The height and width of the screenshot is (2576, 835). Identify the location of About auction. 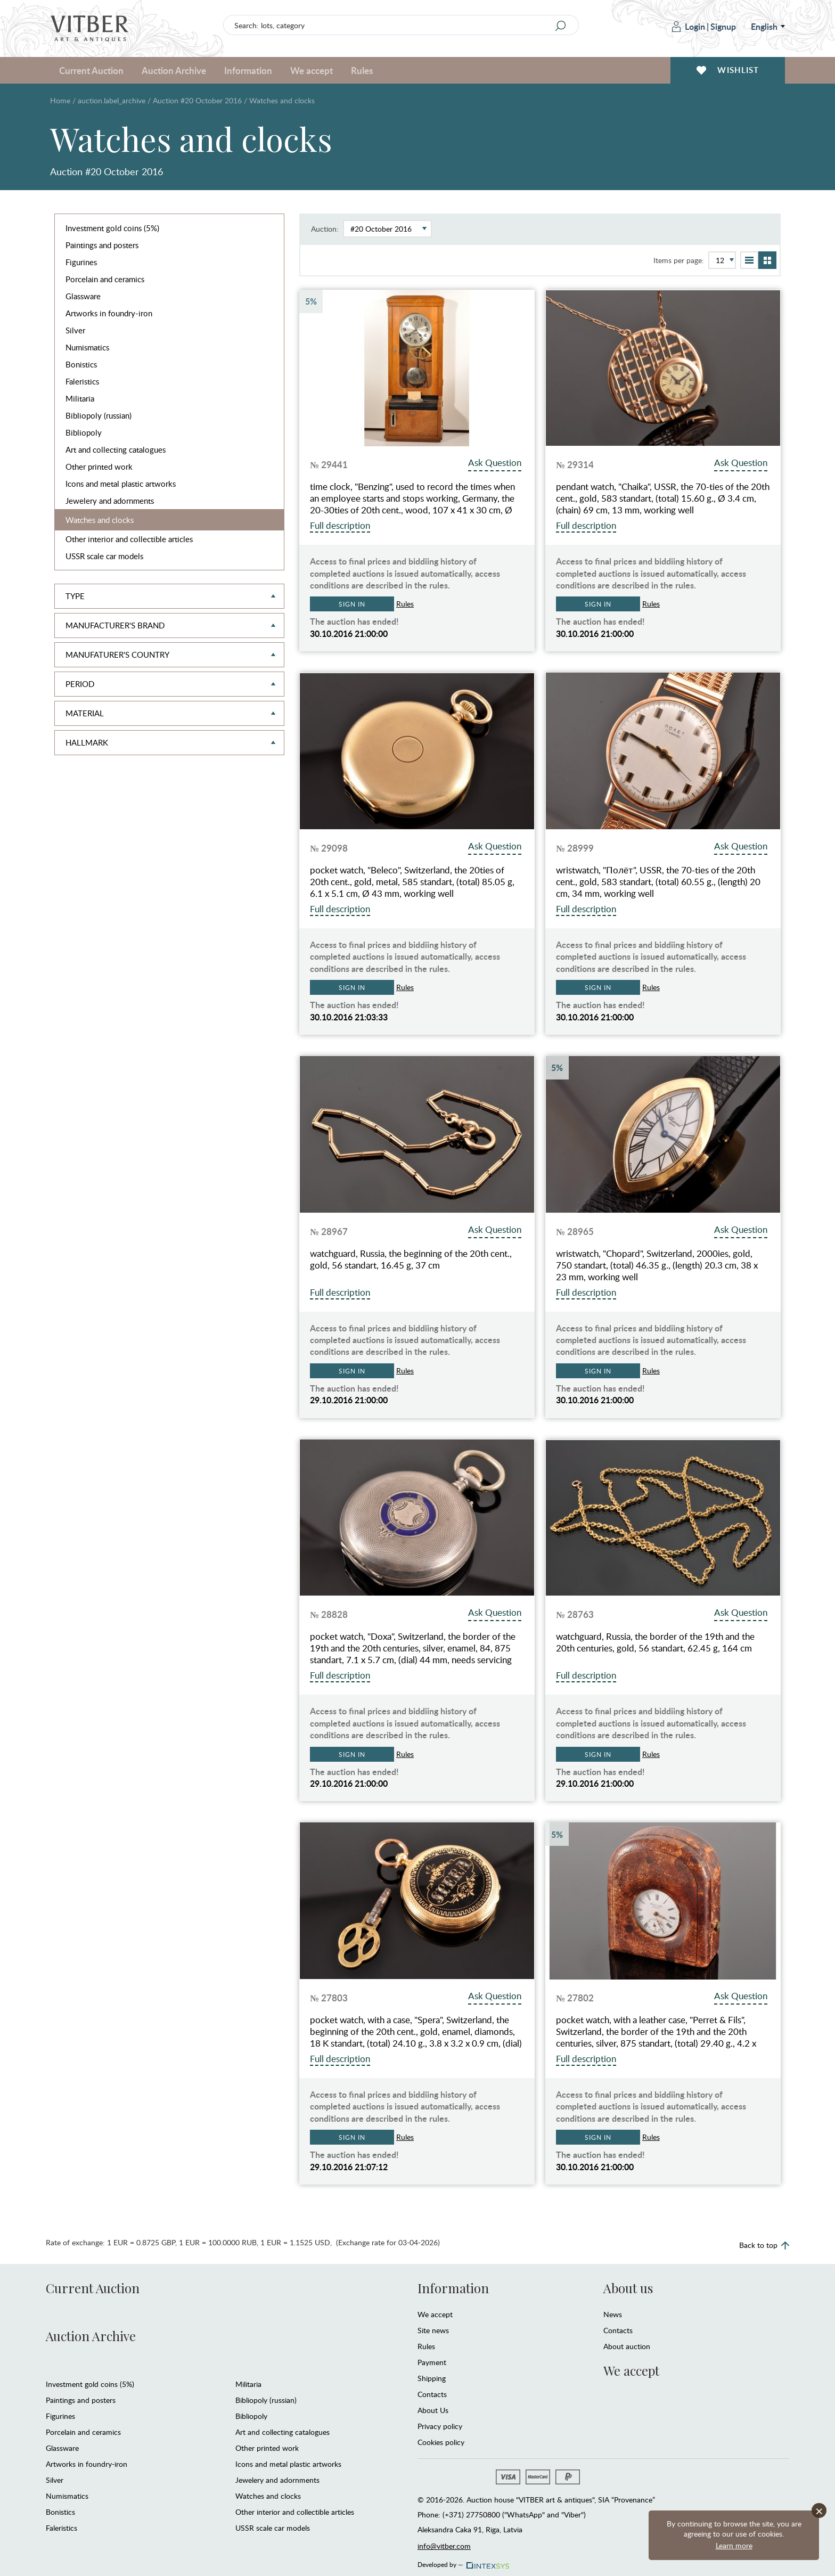
(626, 2346).